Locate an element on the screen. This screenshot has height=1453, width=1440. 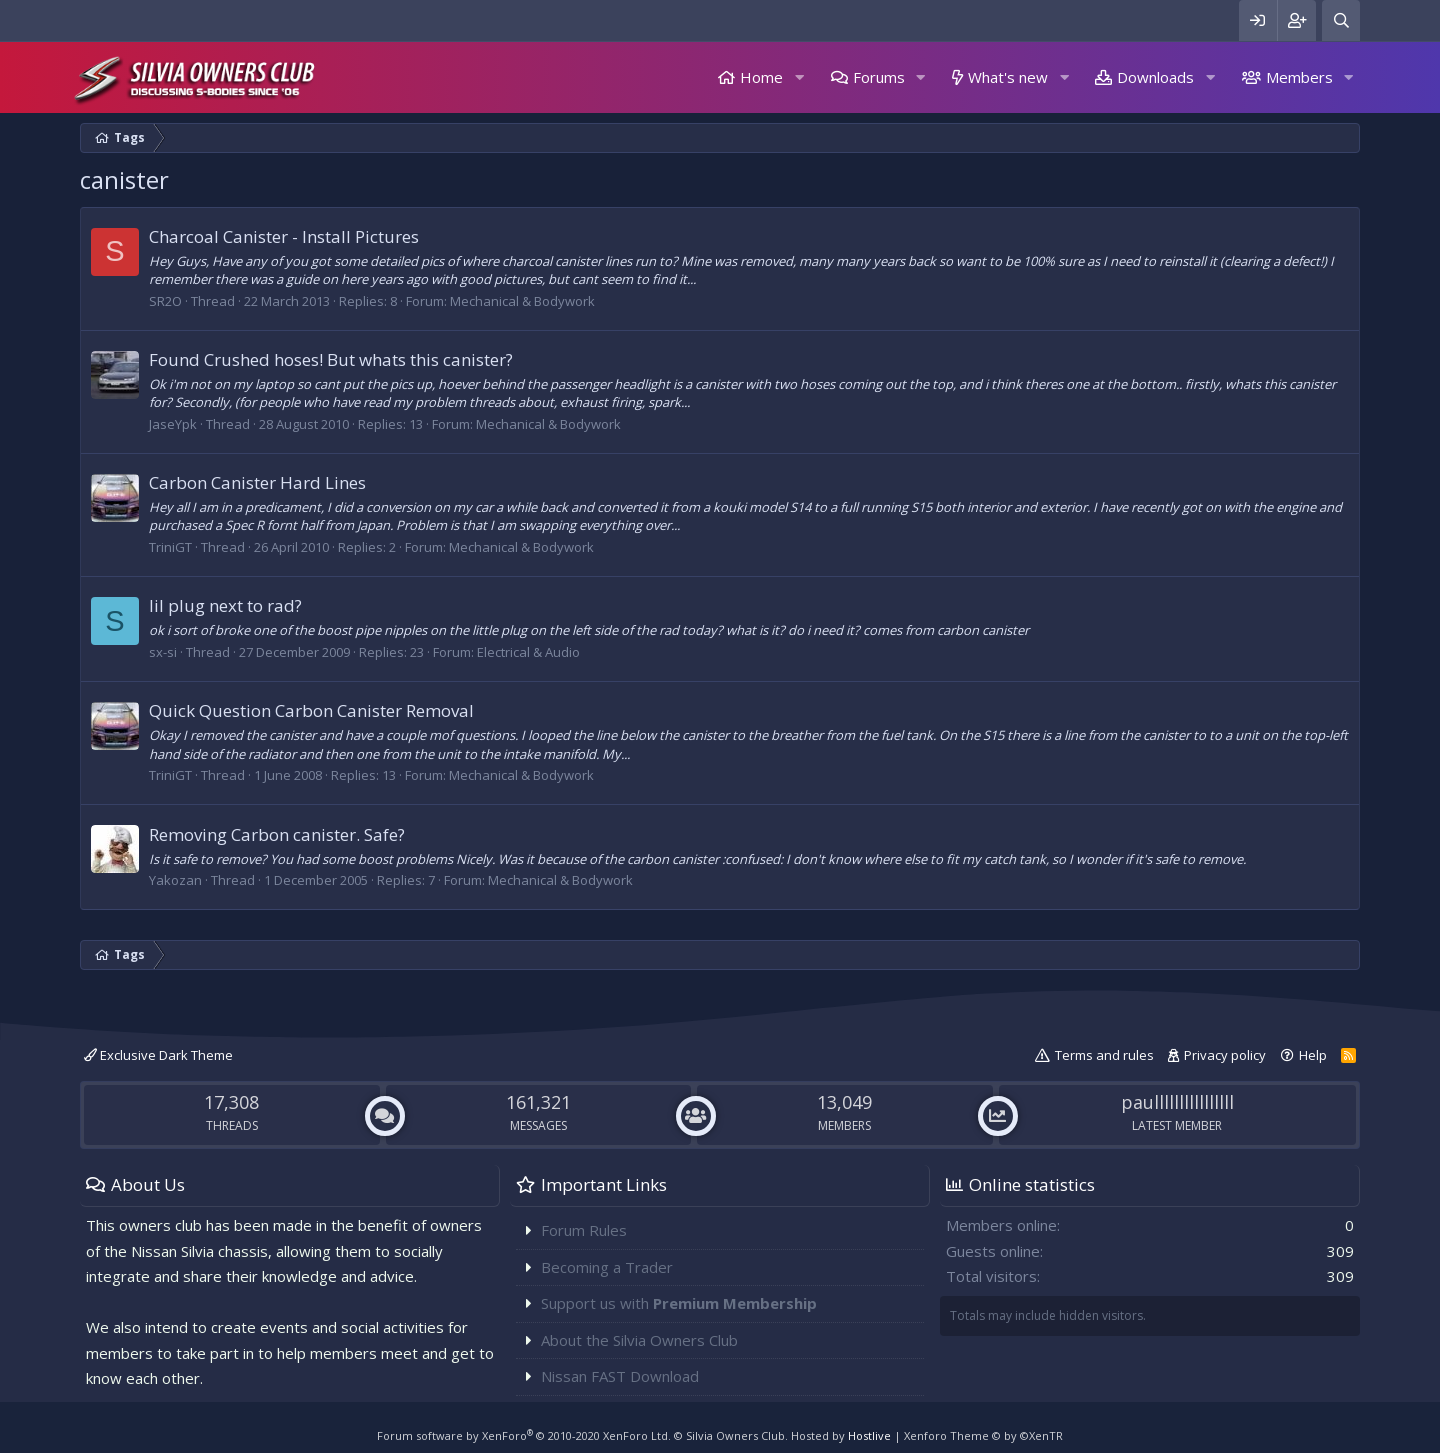
Quick Question Carbon Canister Removal is located at coordinates (311, 710).